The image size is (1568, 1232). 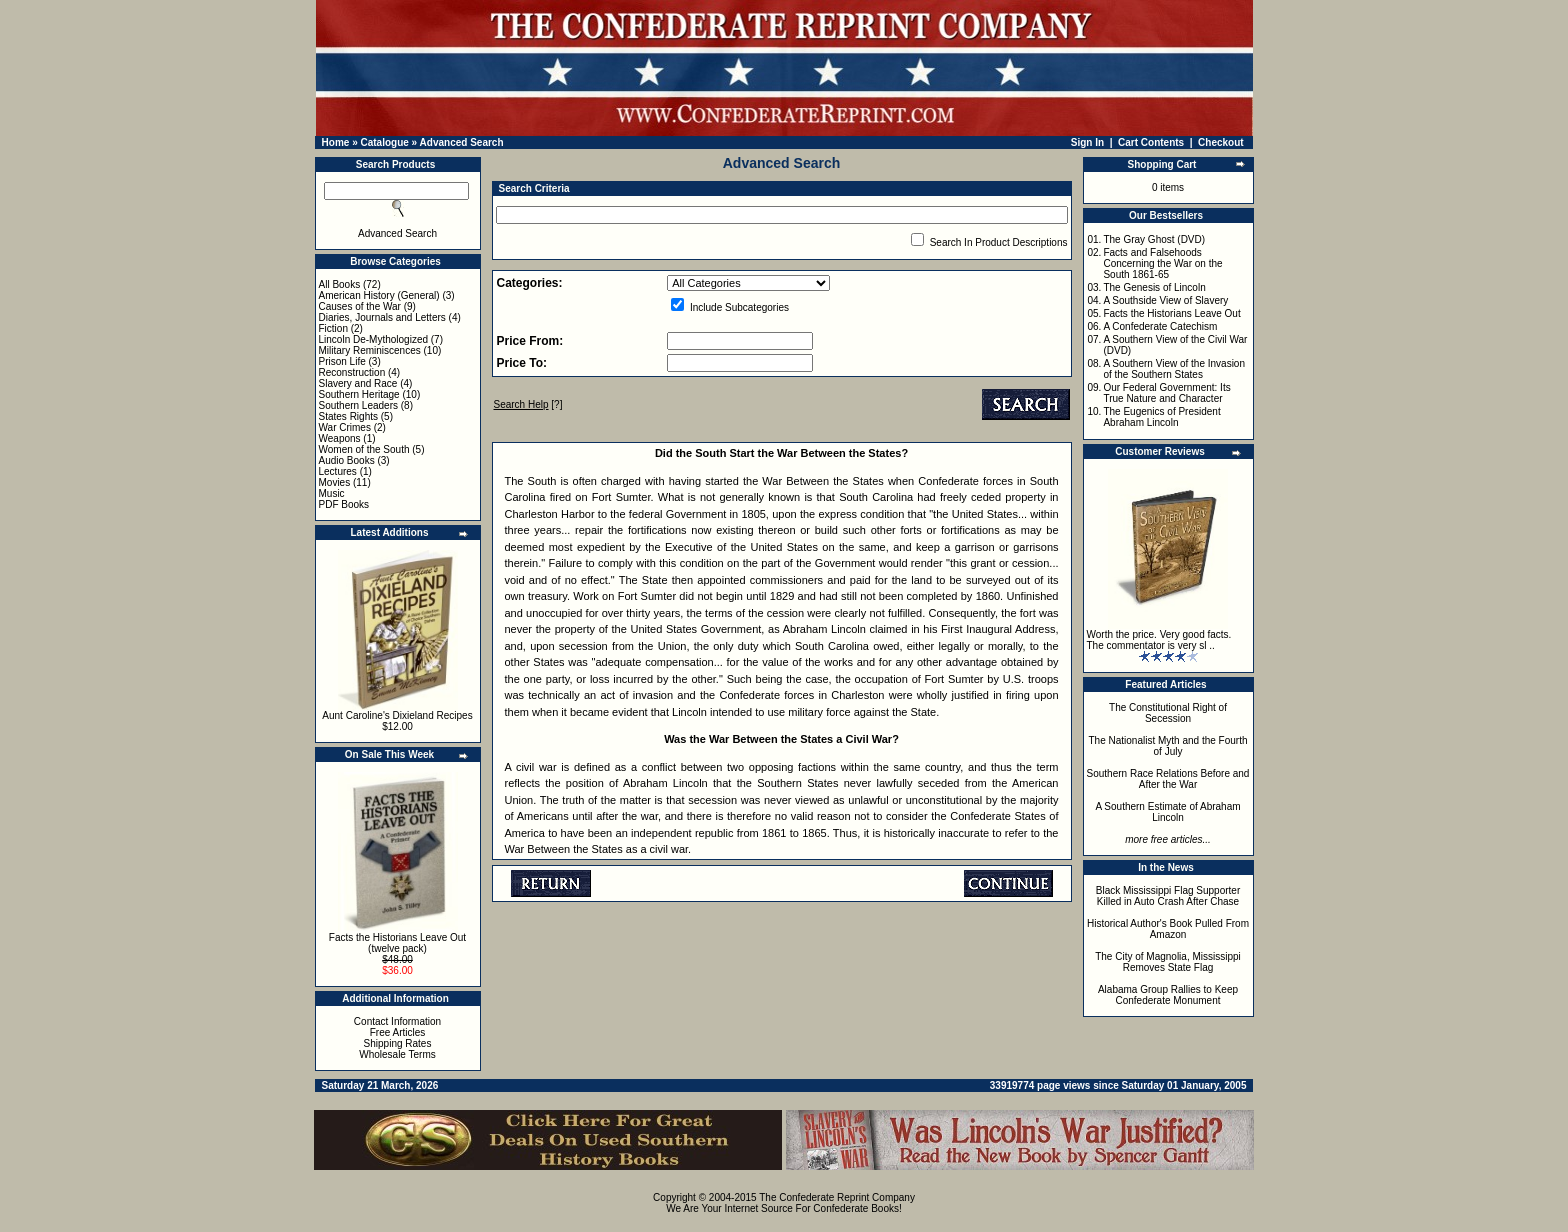 I want to click on Lectures, so click(x=338, y=471).